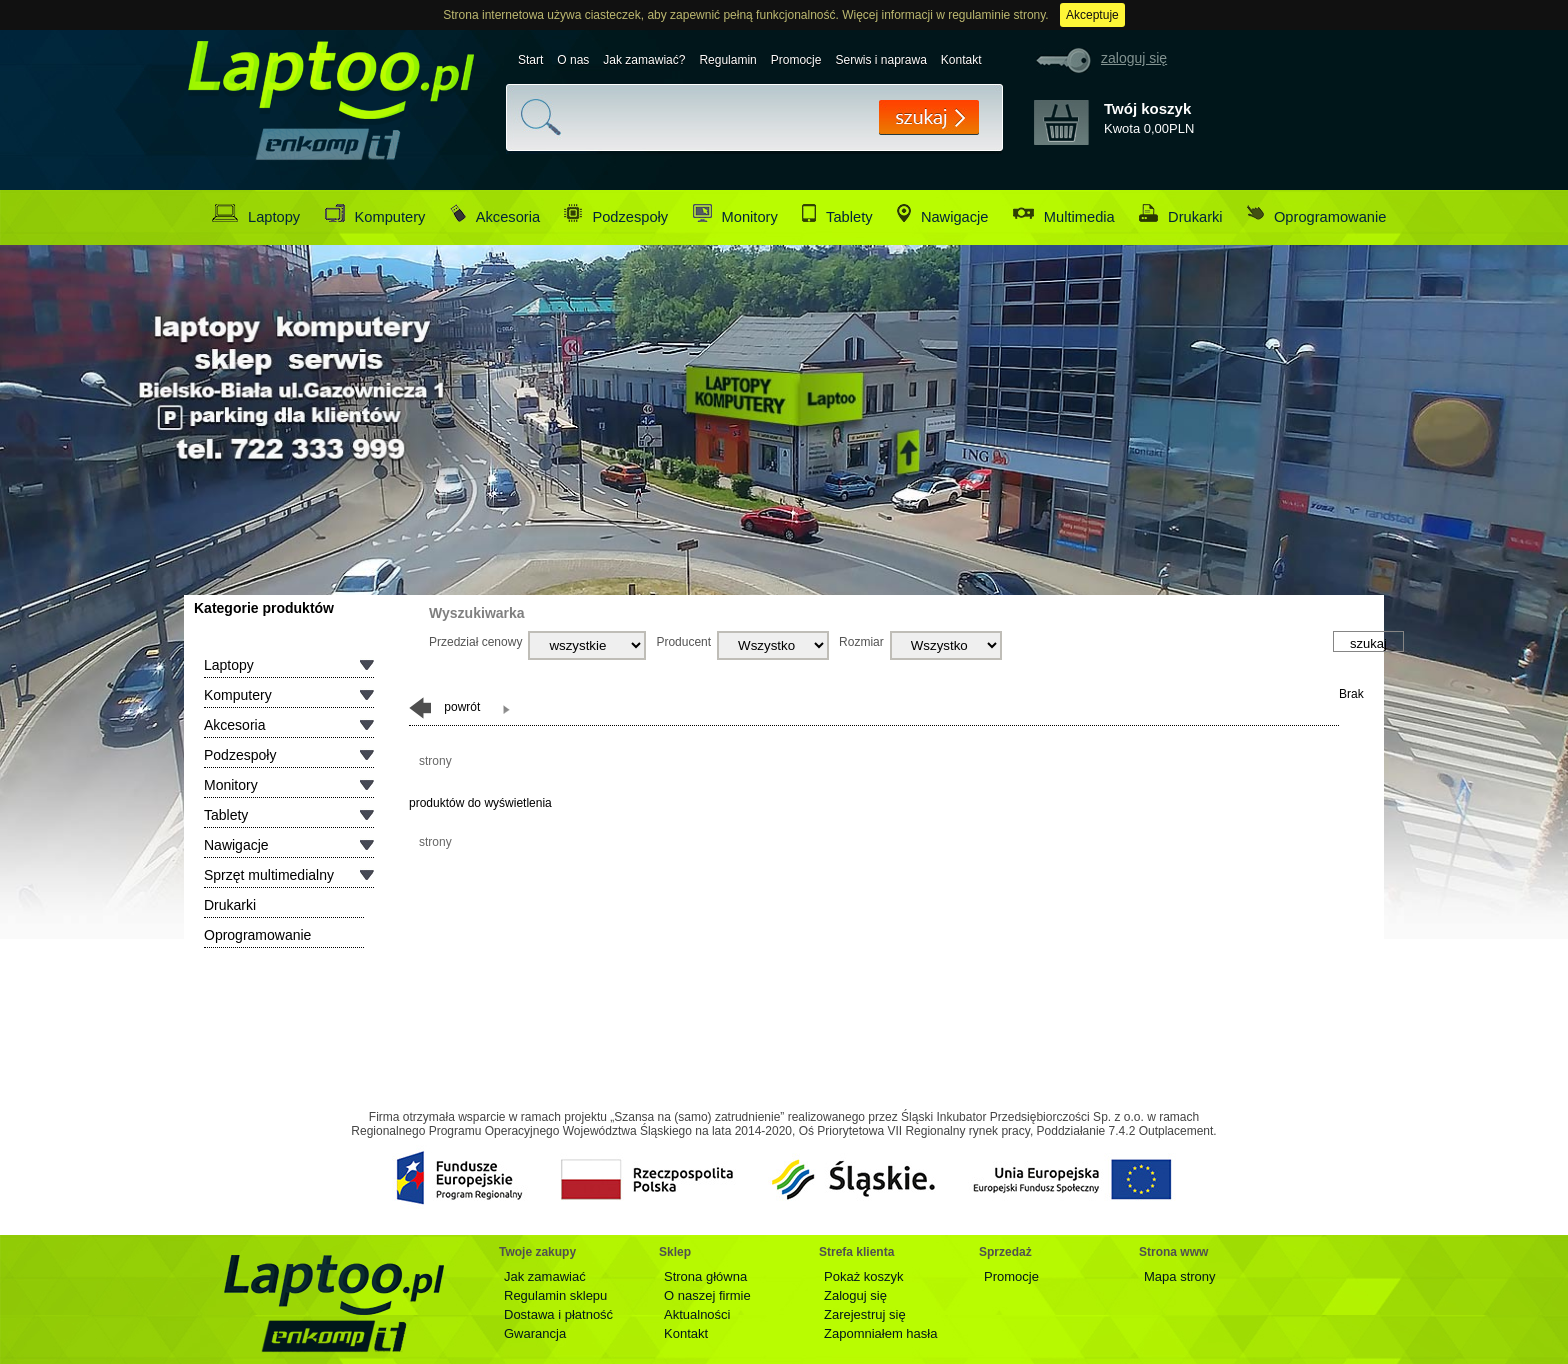 This screenshot has width=1568, height=1364. Describe the element at coordinates (865, 1314) in the screenshot. I see `Zarejestruj się` at that location.